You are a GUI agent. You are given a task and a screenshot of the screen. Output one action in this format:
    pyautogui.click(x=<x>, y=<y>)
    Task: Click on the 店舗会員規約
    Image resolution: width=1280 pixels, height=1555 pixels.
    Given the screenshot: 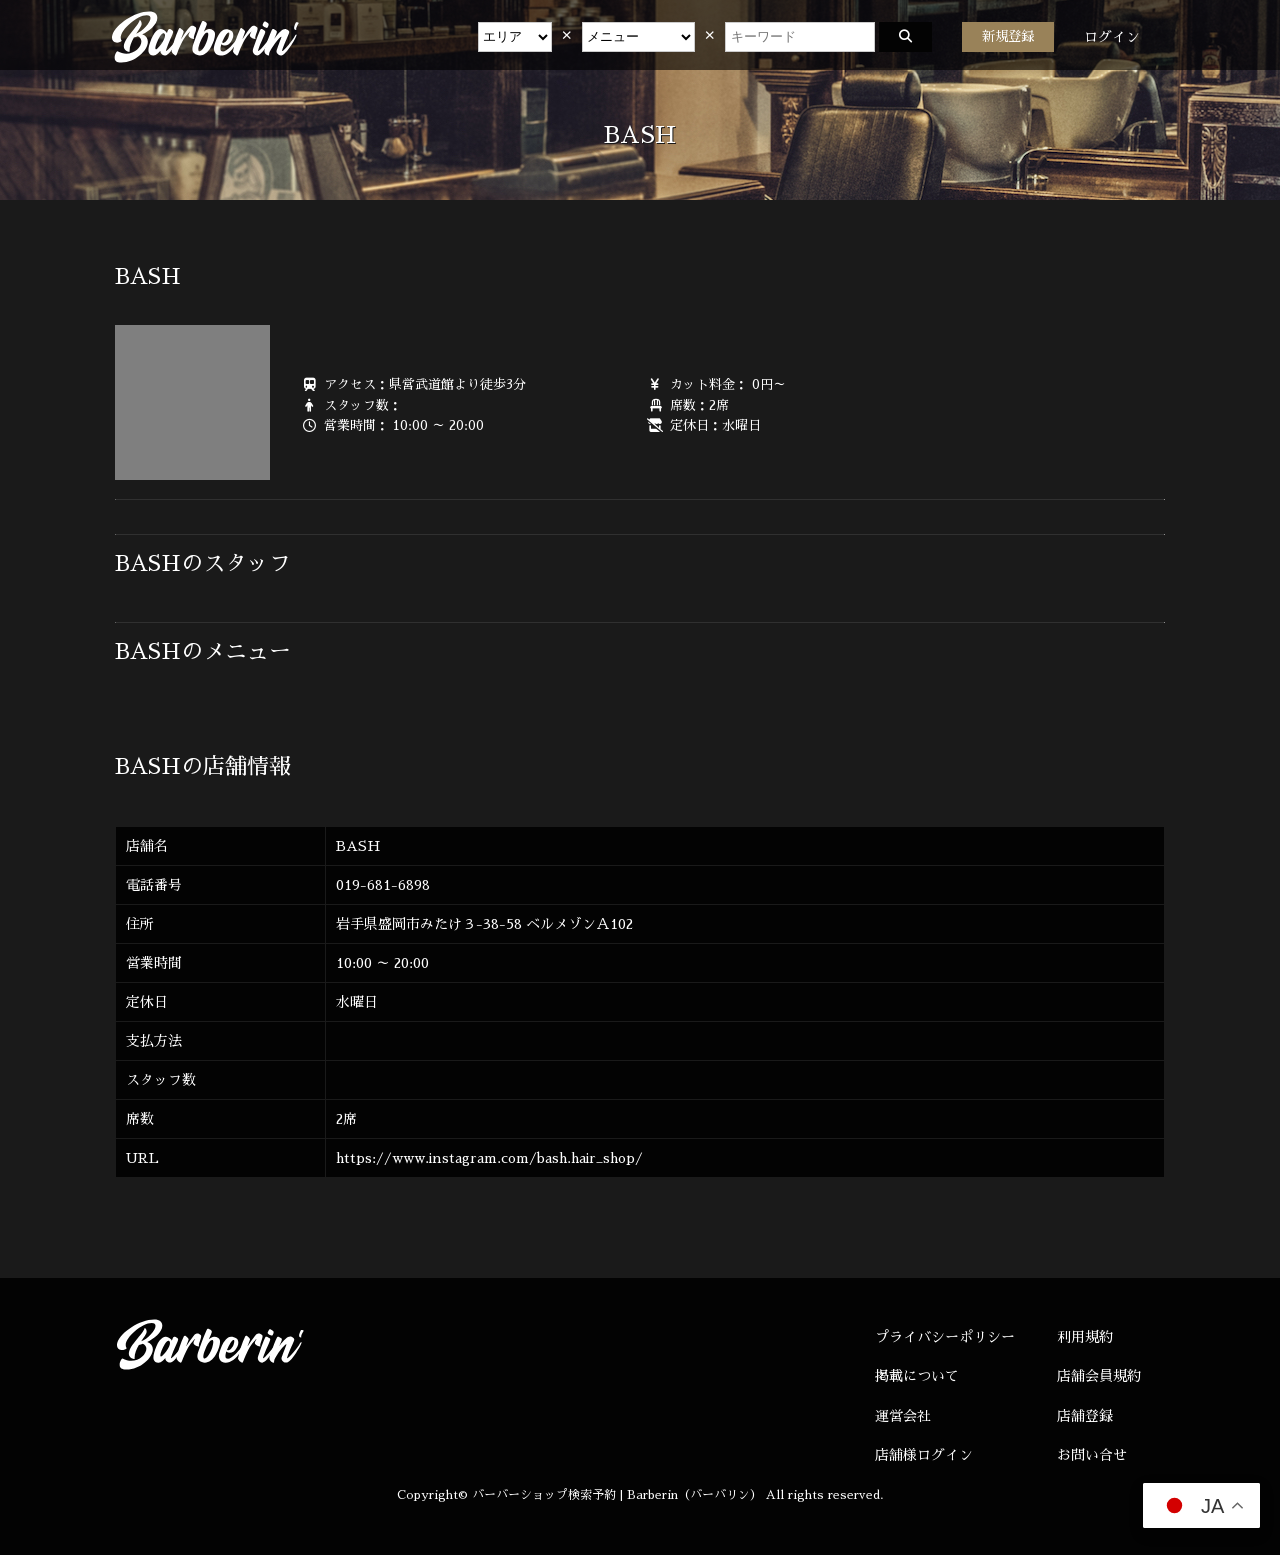 What is the action you would take?
    pyautogui.click(x=1099, y=1376)
    